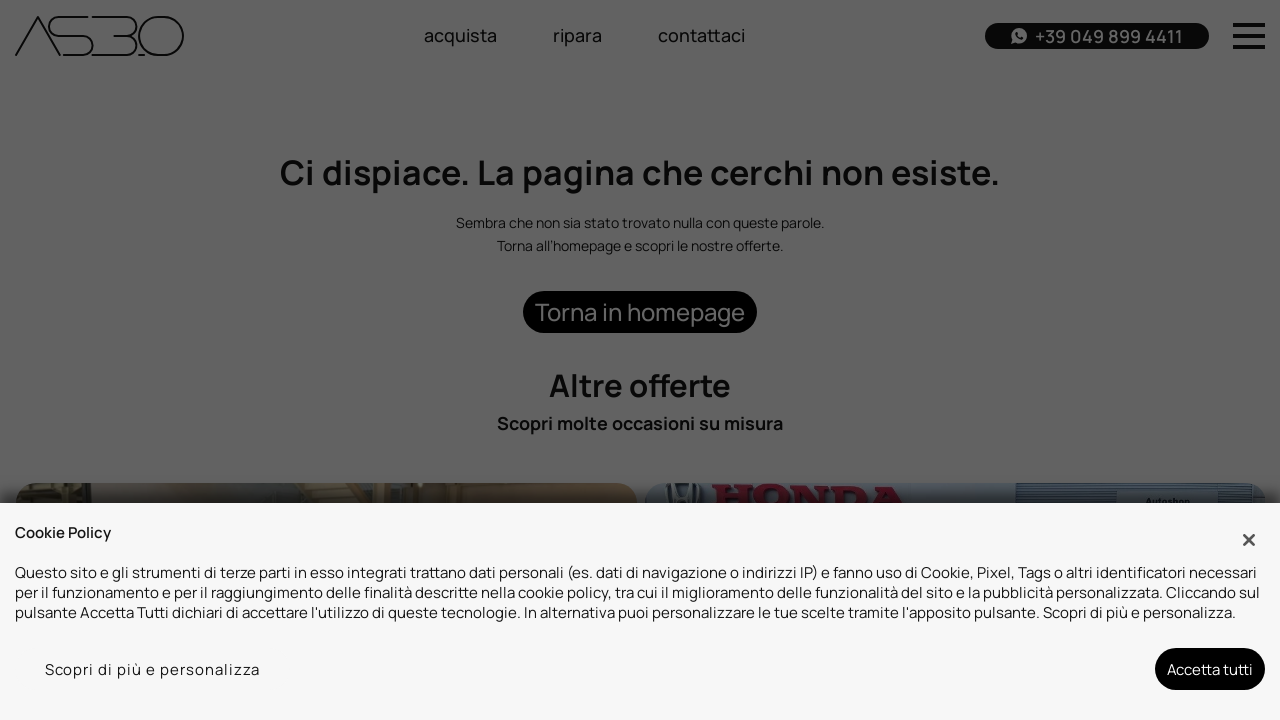  I want to click on Scopri di più e personalizza, so click(153, 669).